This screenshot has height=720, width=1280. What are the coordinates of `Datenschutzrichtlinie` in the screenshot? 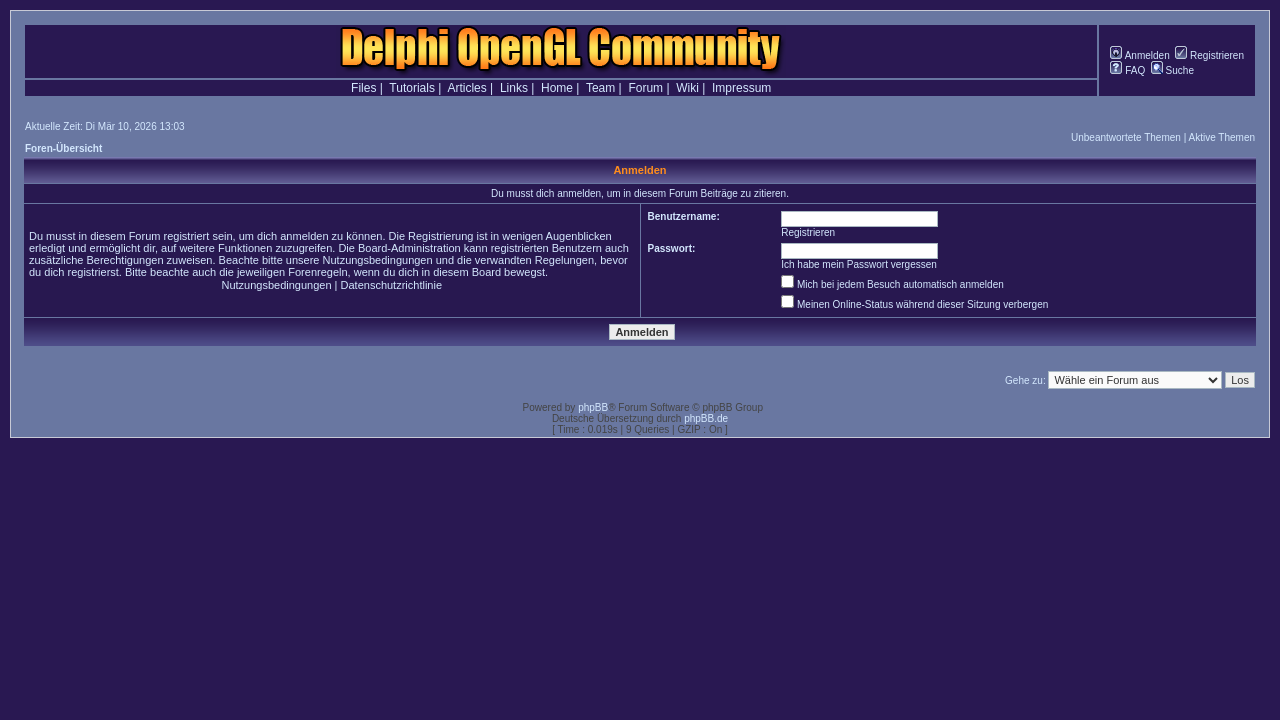 It's located at (392, 285).